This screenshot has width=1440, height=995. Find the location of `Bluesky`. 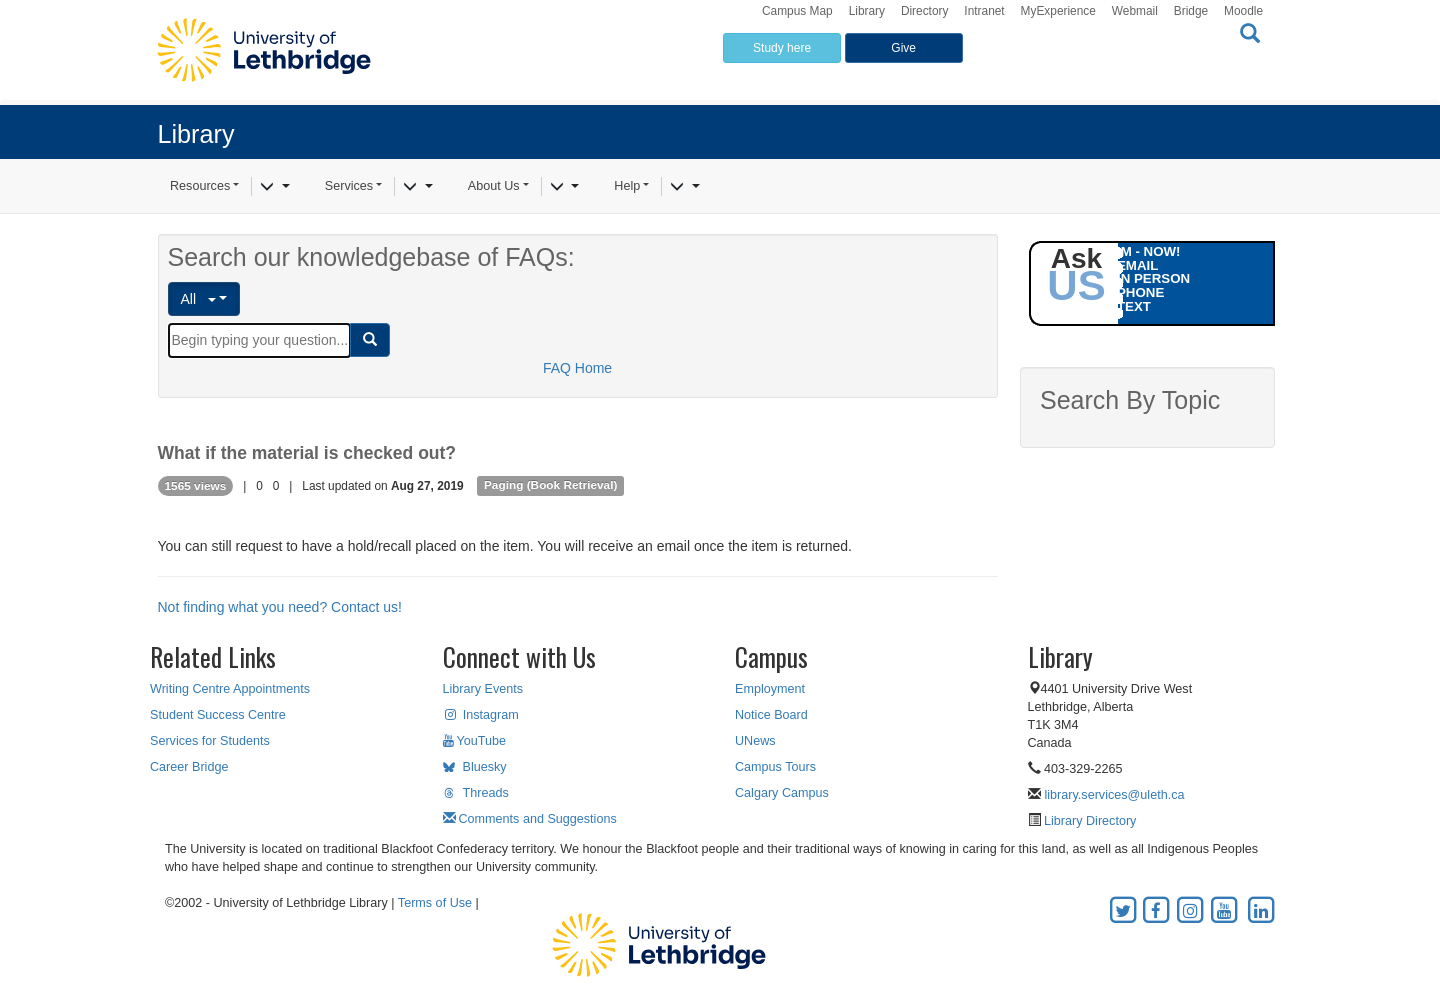

Bluesky is located at coordinates (475, 767).